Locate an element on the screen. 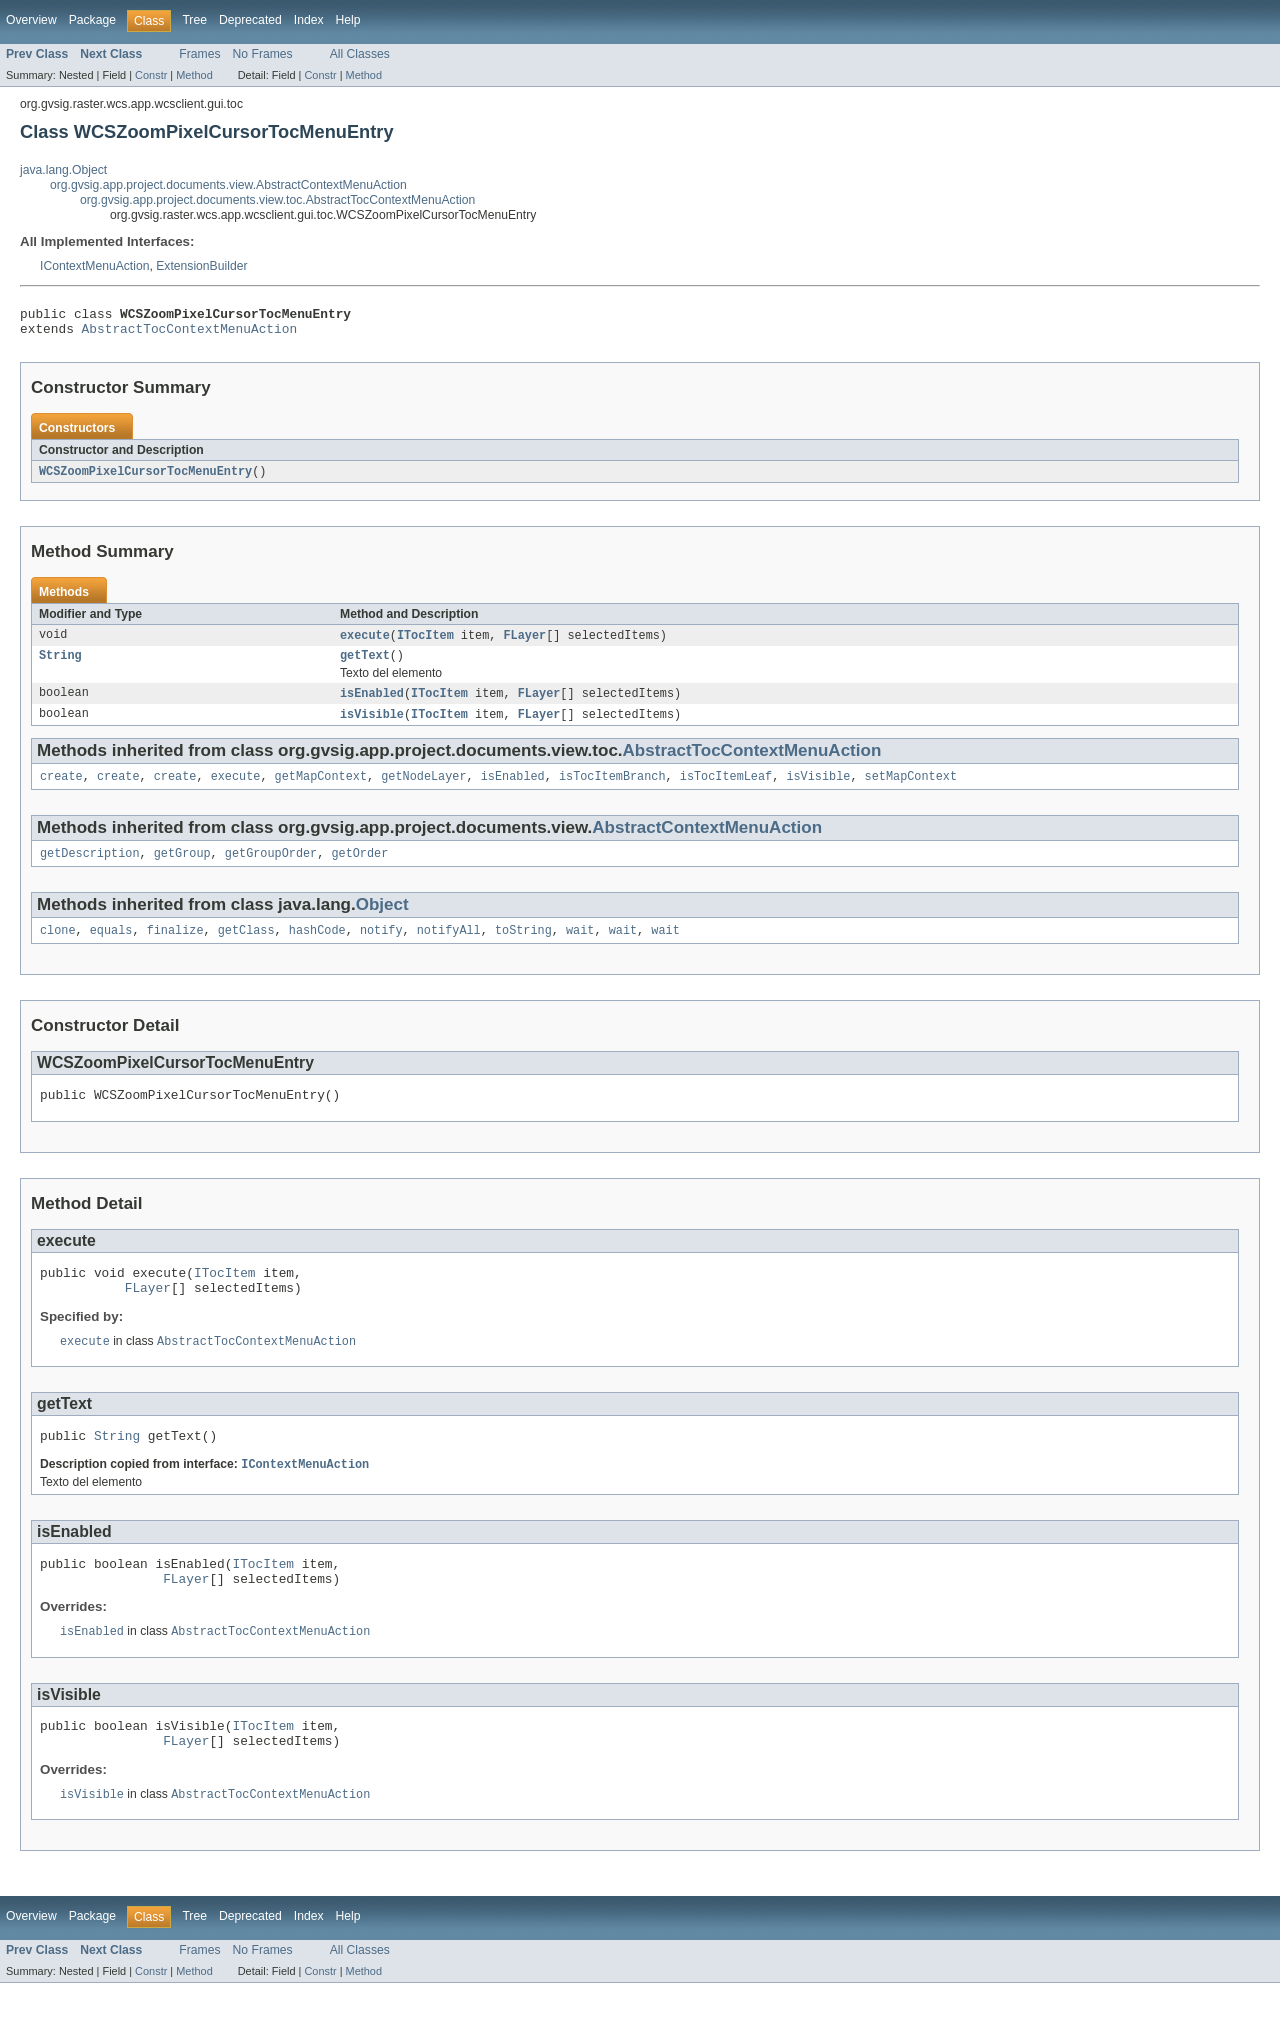 This screenshot has width=1280, height=2029. All Classes is located at coordinates (360, 54).